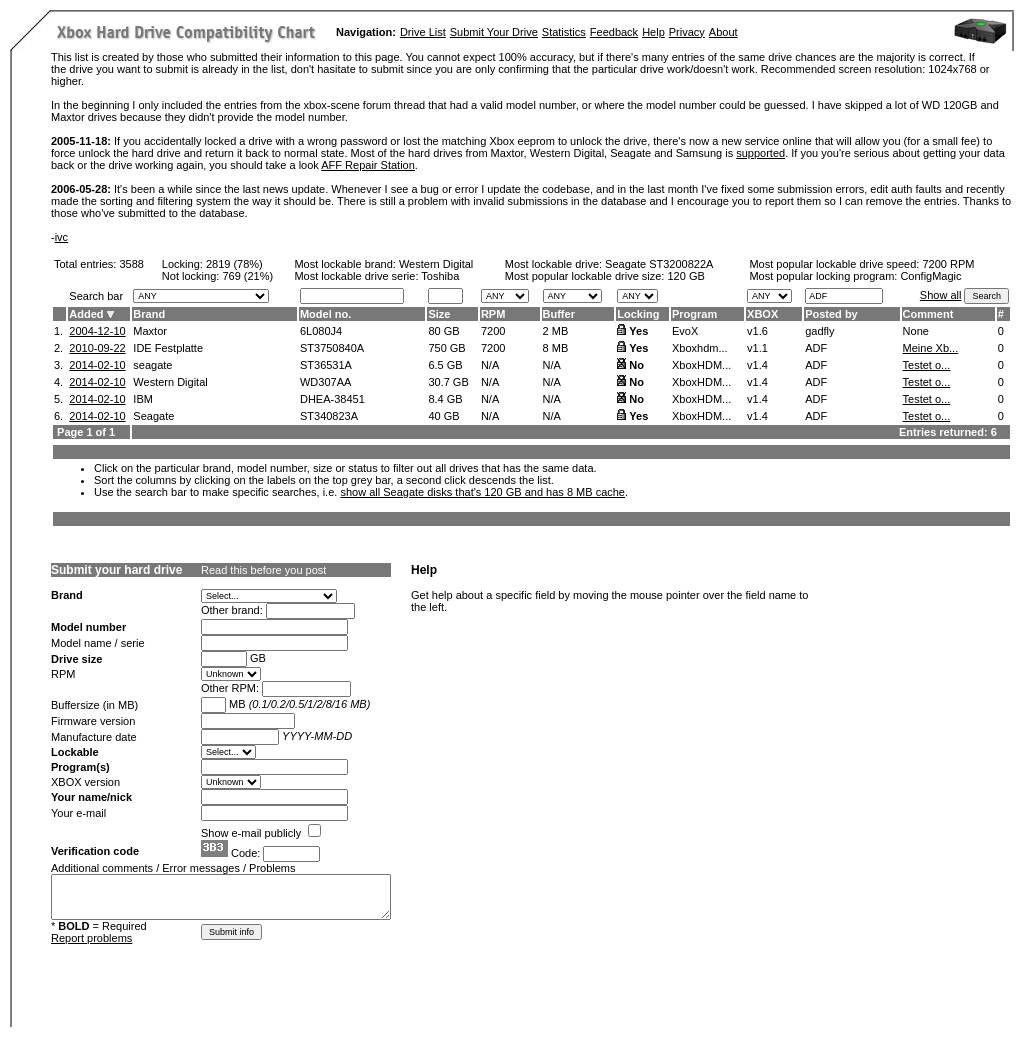  What do you see at coordinates (556, 331) in the screenshot?
I see `2 MB` at bounding box center [556, 331].